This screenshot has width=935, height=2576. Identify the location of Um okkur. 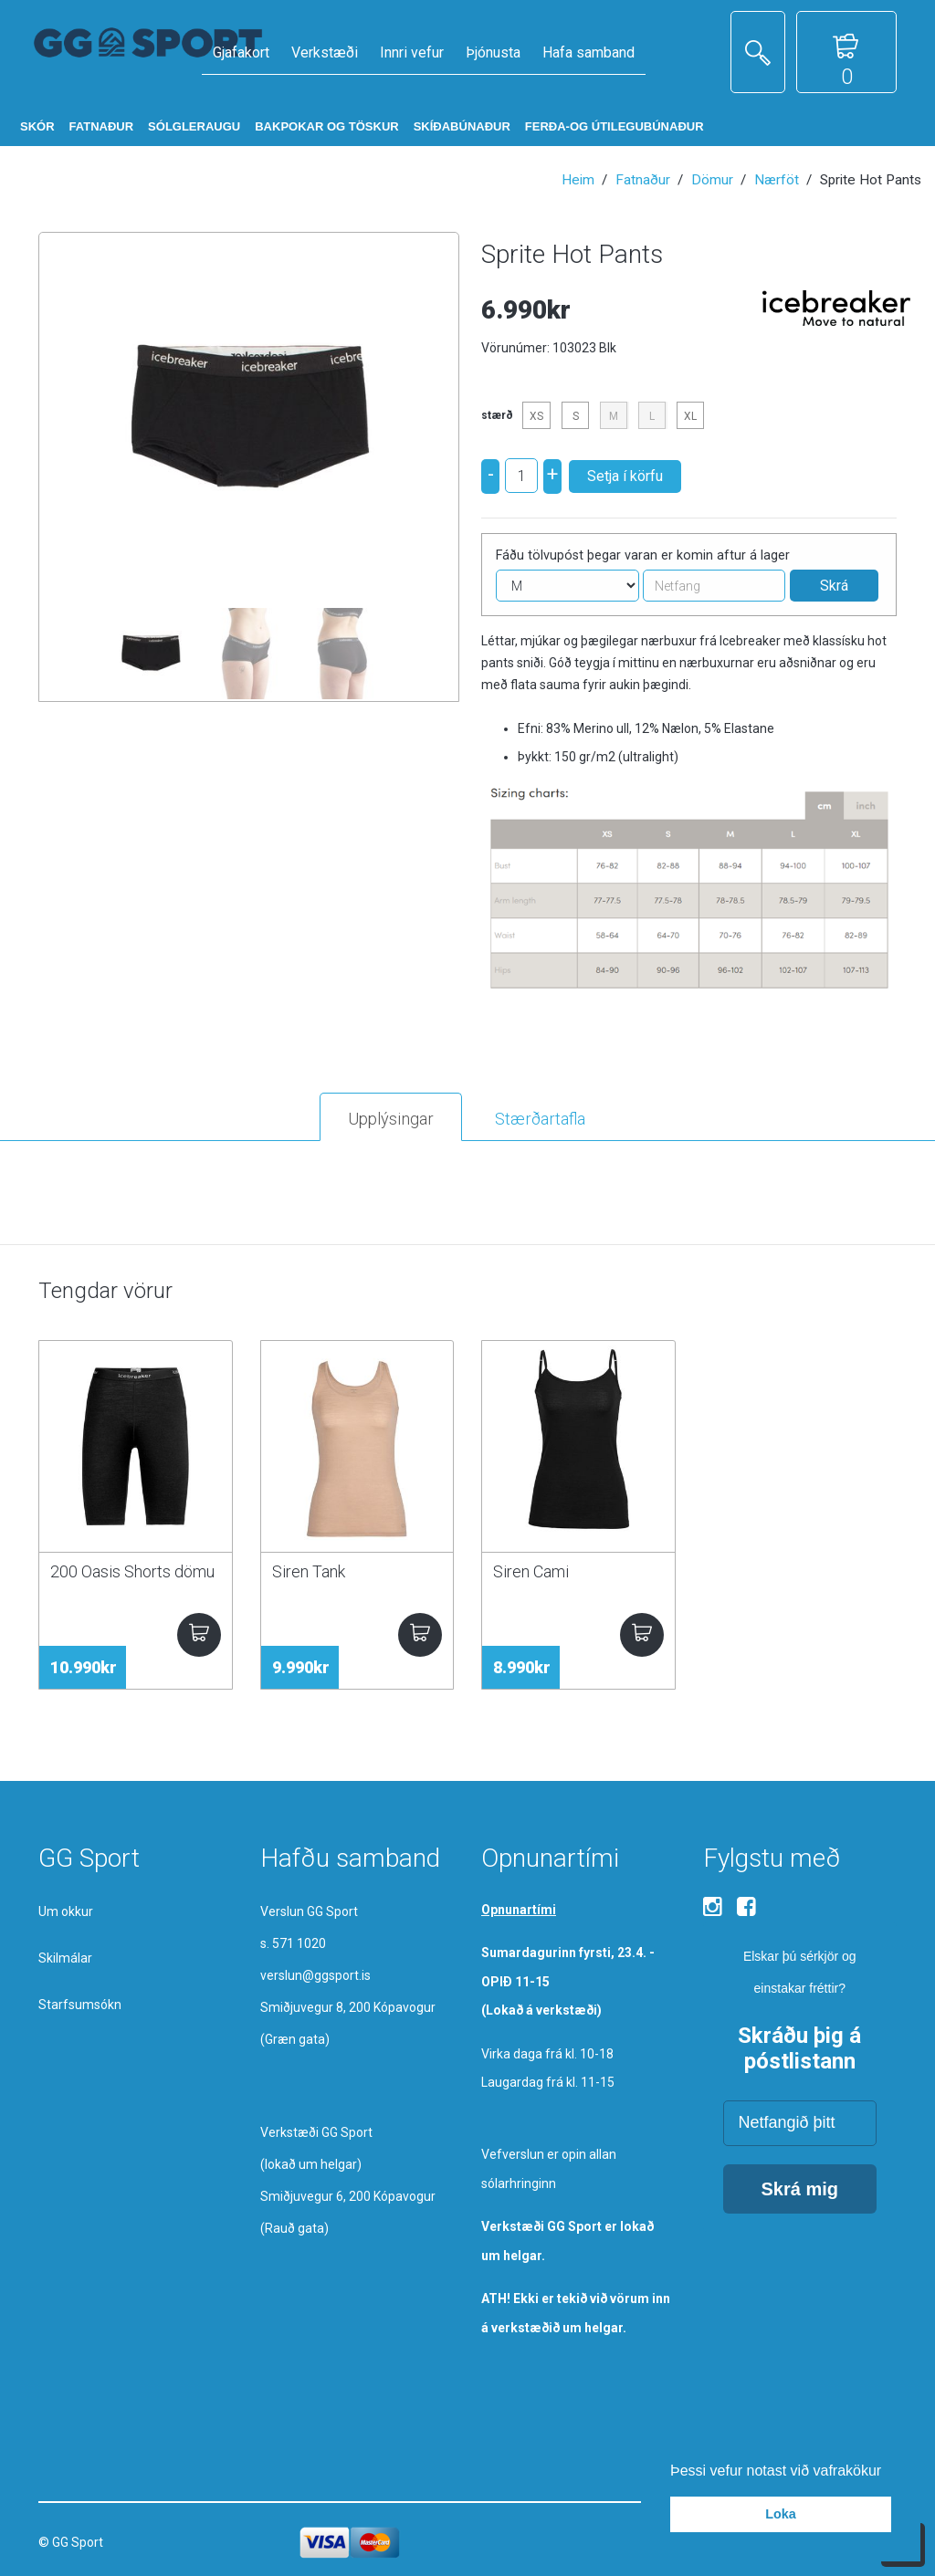
(65, 1911).